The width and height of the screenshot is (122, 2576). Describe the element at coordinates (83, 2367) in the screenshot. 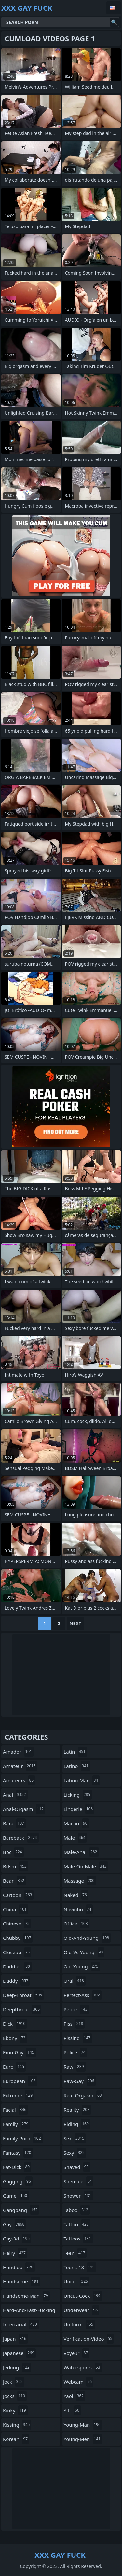

I see `watersports` at that location.